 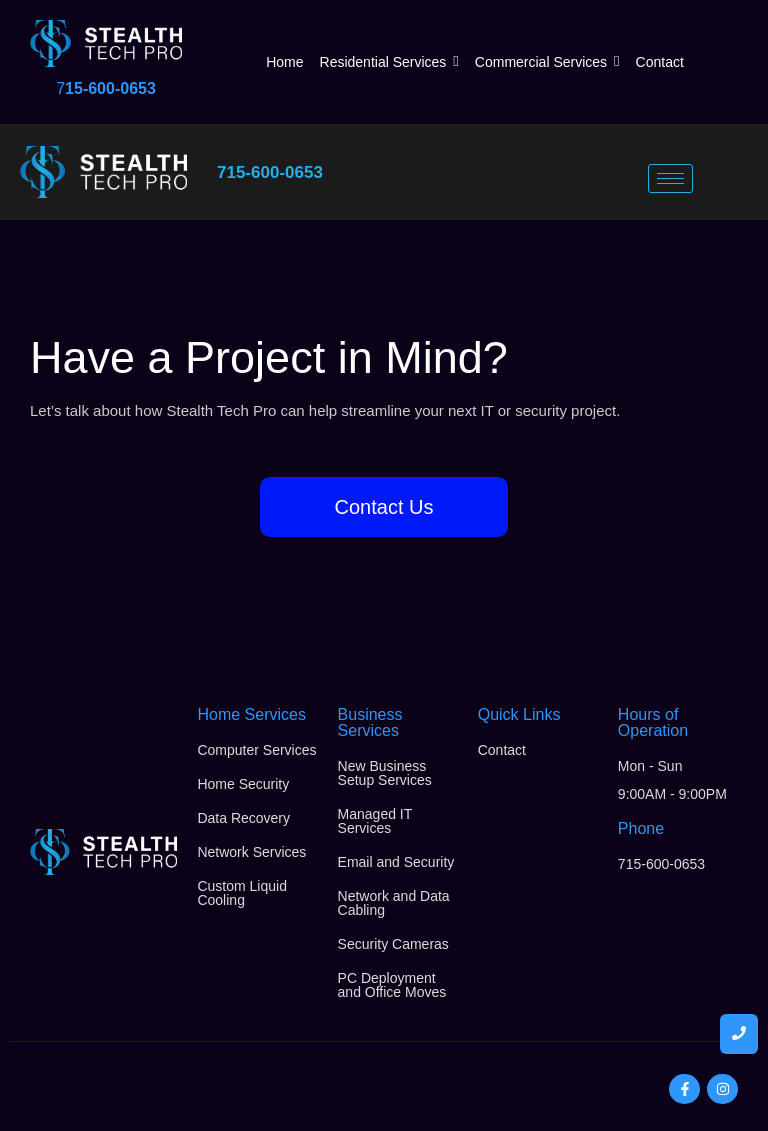 I want to click on Contact, so click(x=502, y=750).